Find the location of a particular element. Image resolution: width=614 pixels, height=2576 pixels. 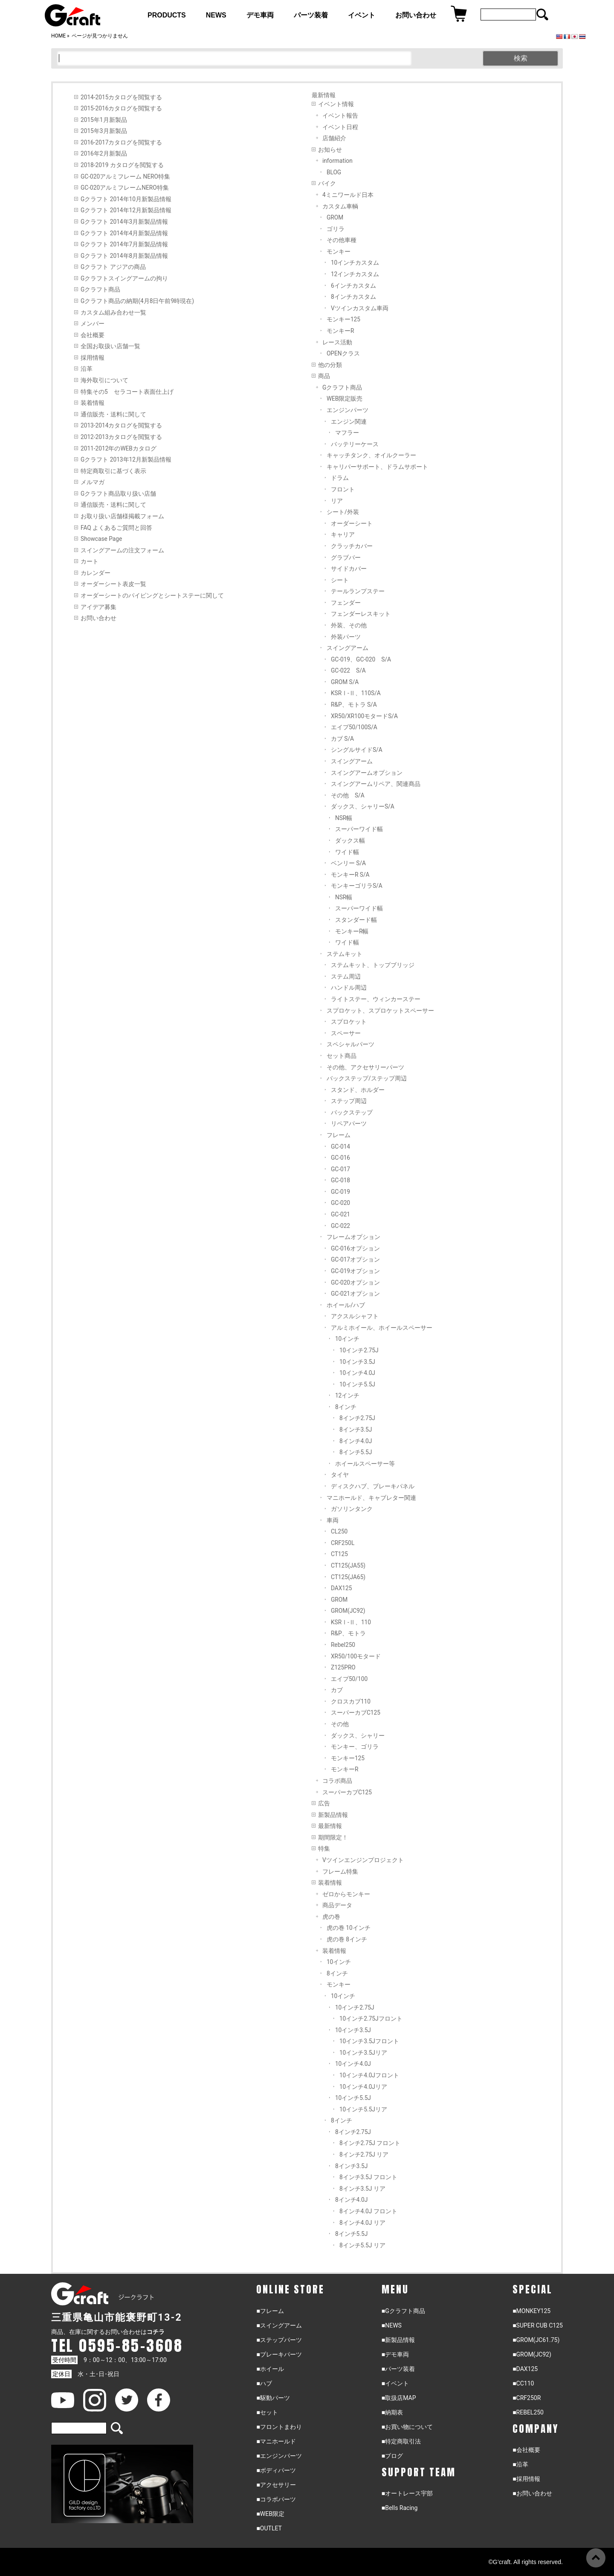

カスタム車輌 is located at coordinates (340, 206).